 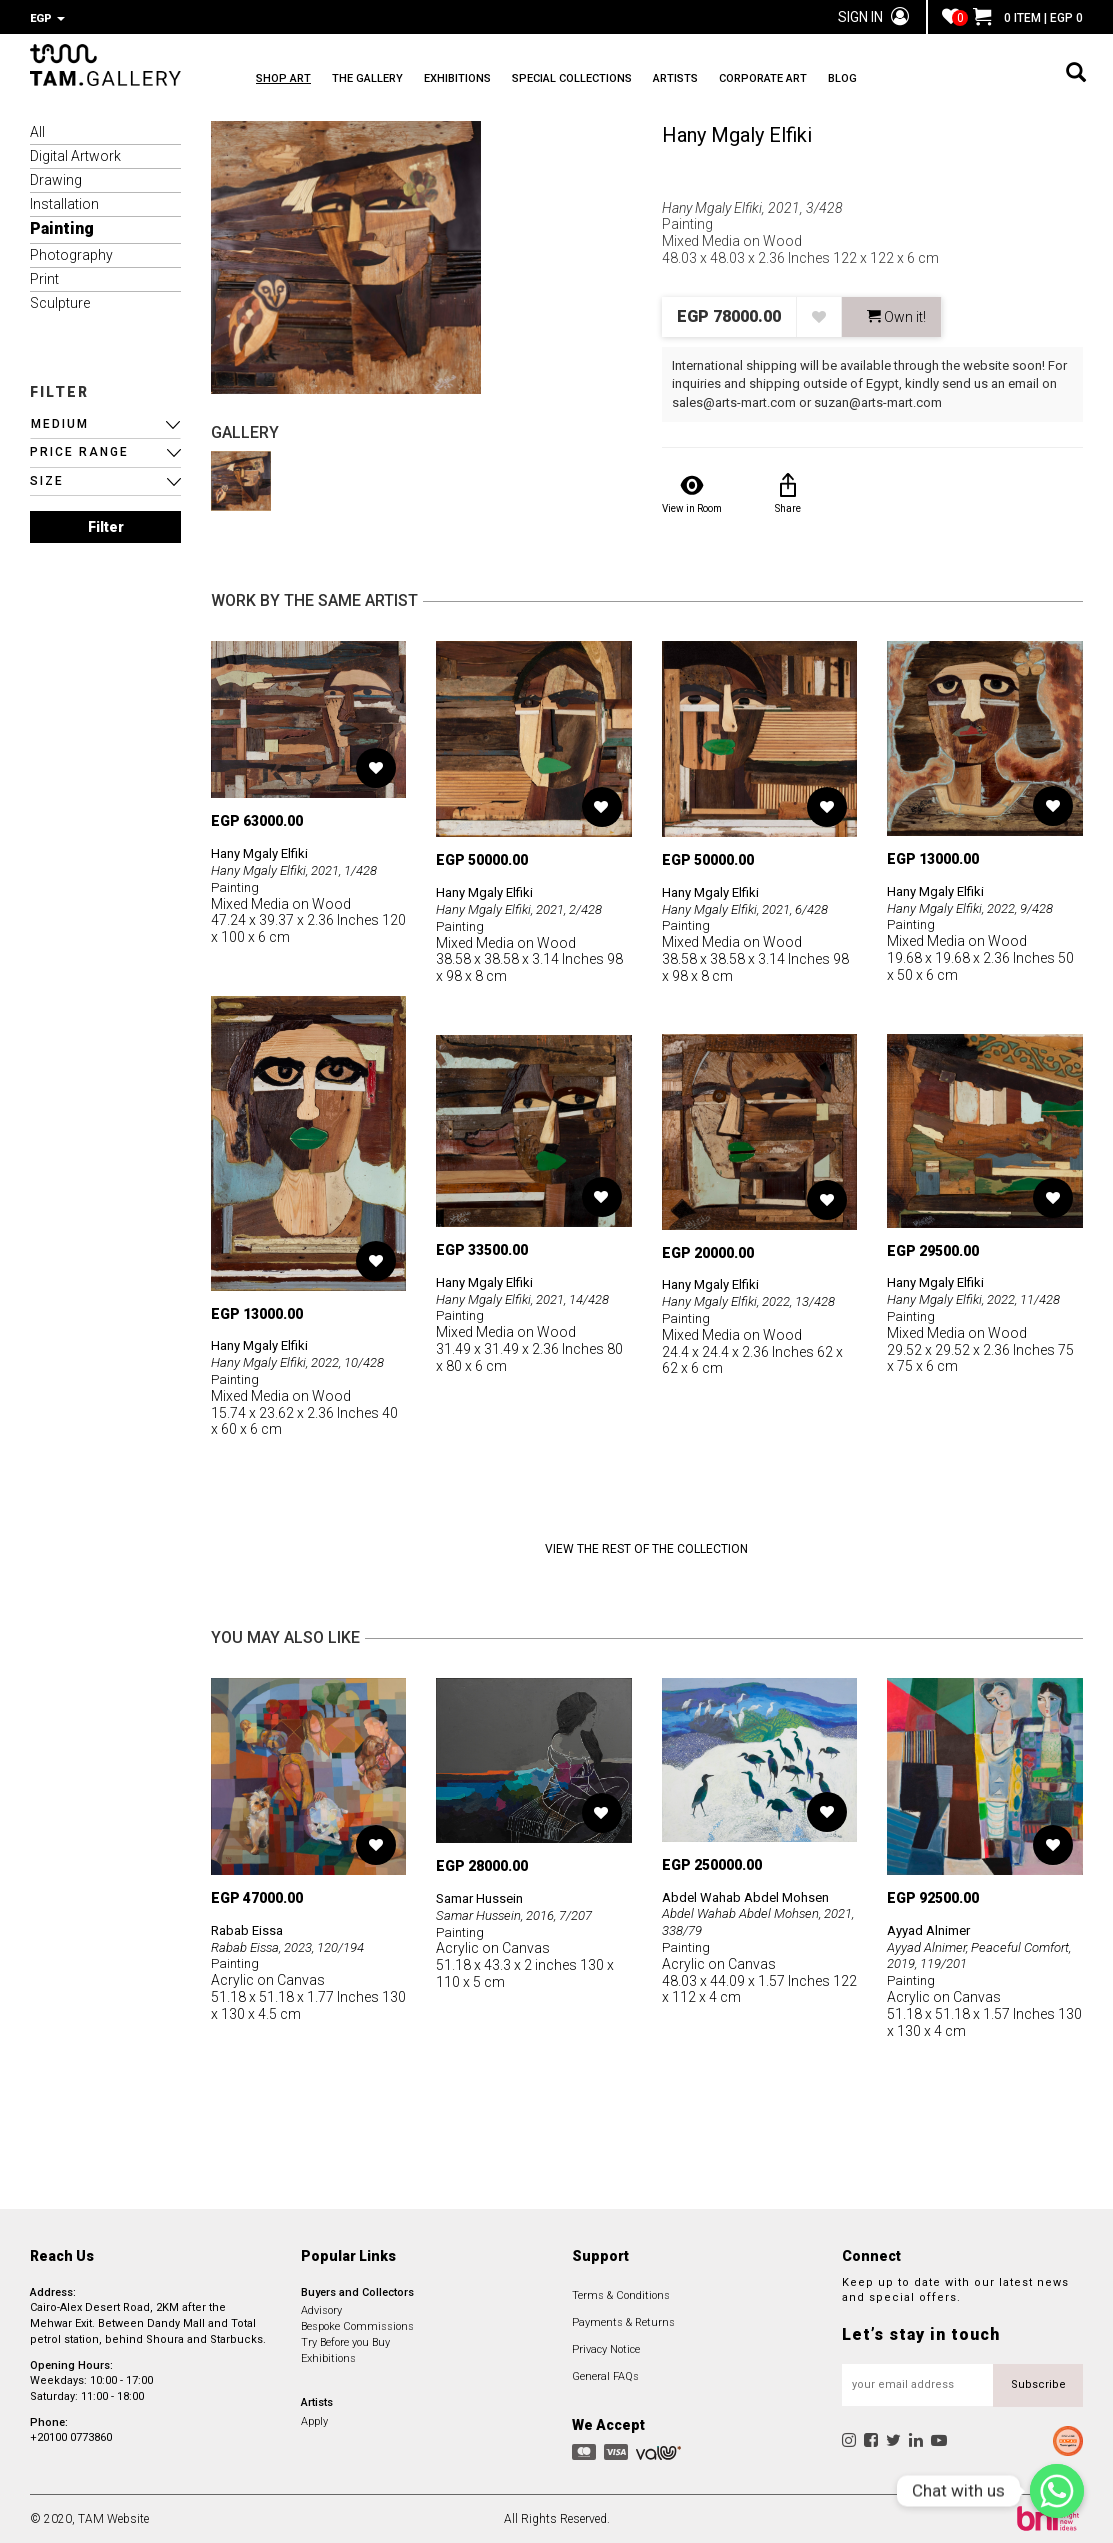 I want to click on Bespoke Commissions, so click(x=357, y=2324).